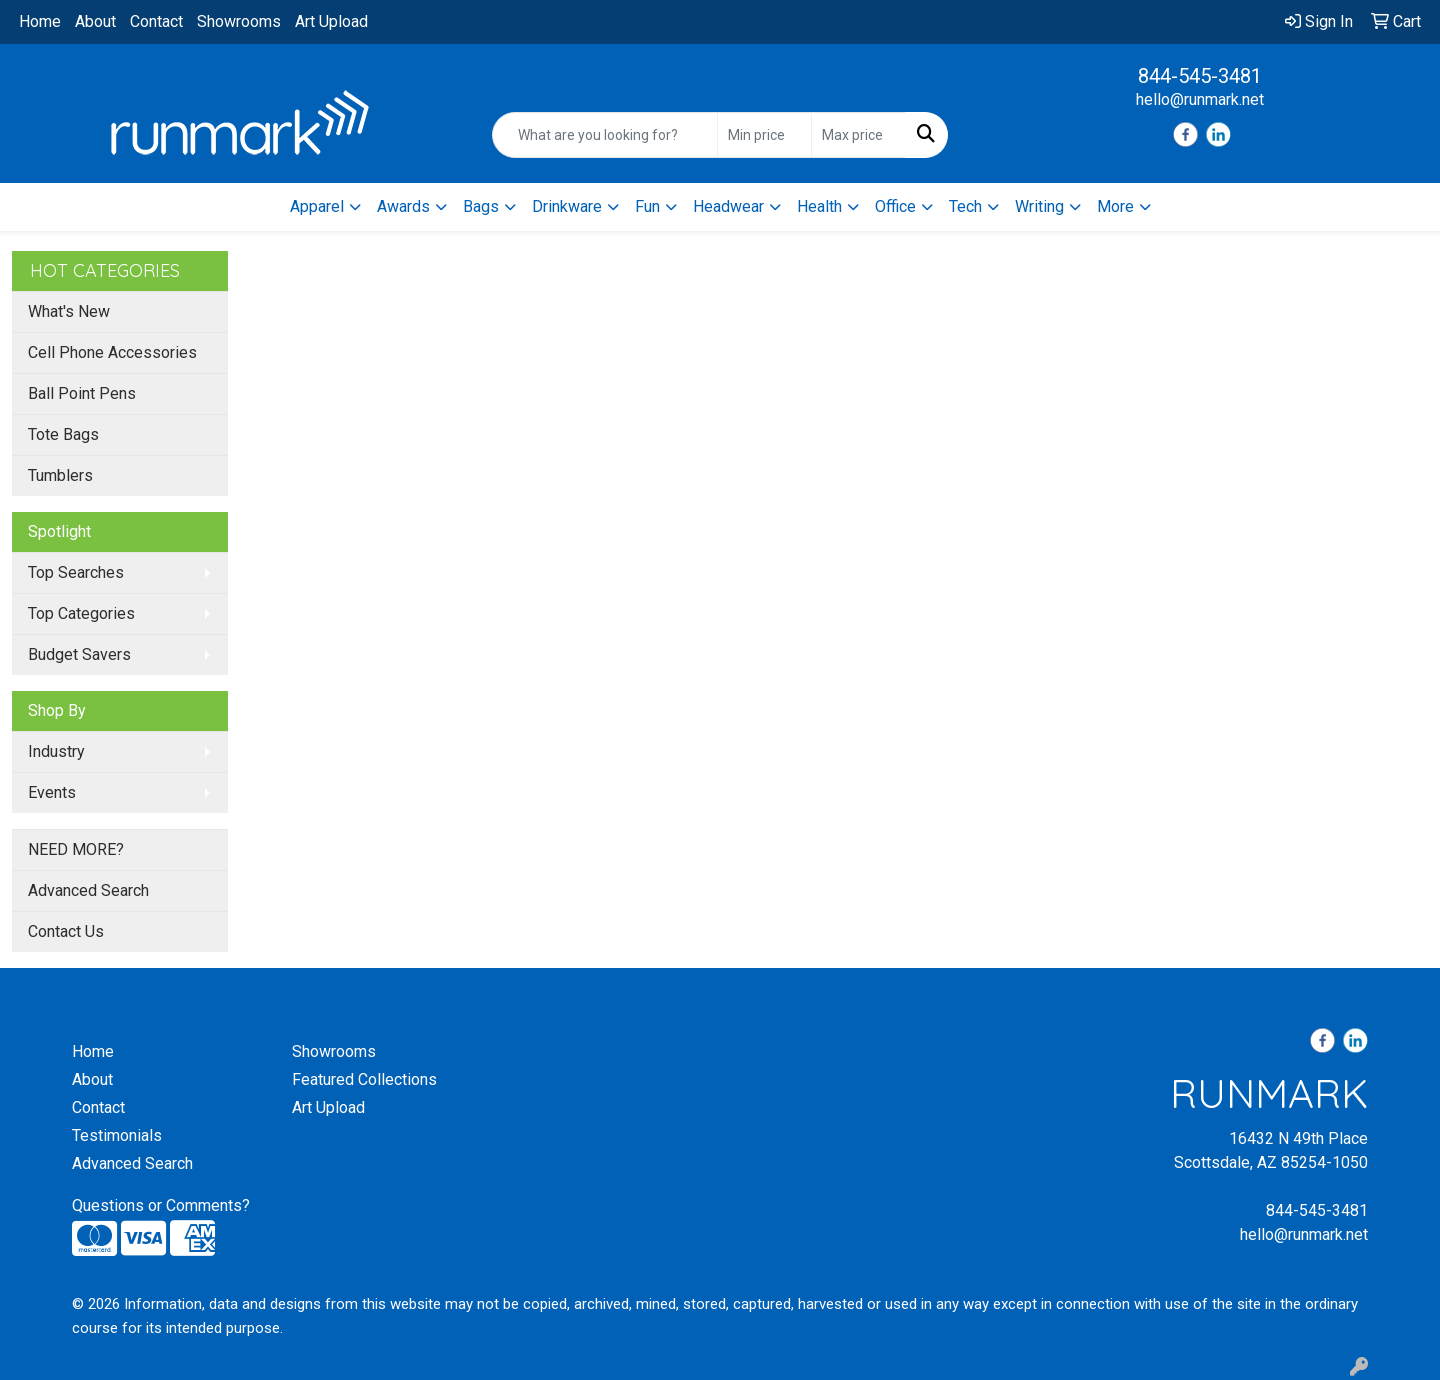 This screenshot has height=1380, width=1440. Describe the element at coordinates (82, 393) in the screenshot. I see `Ball Point Pens` at that location.